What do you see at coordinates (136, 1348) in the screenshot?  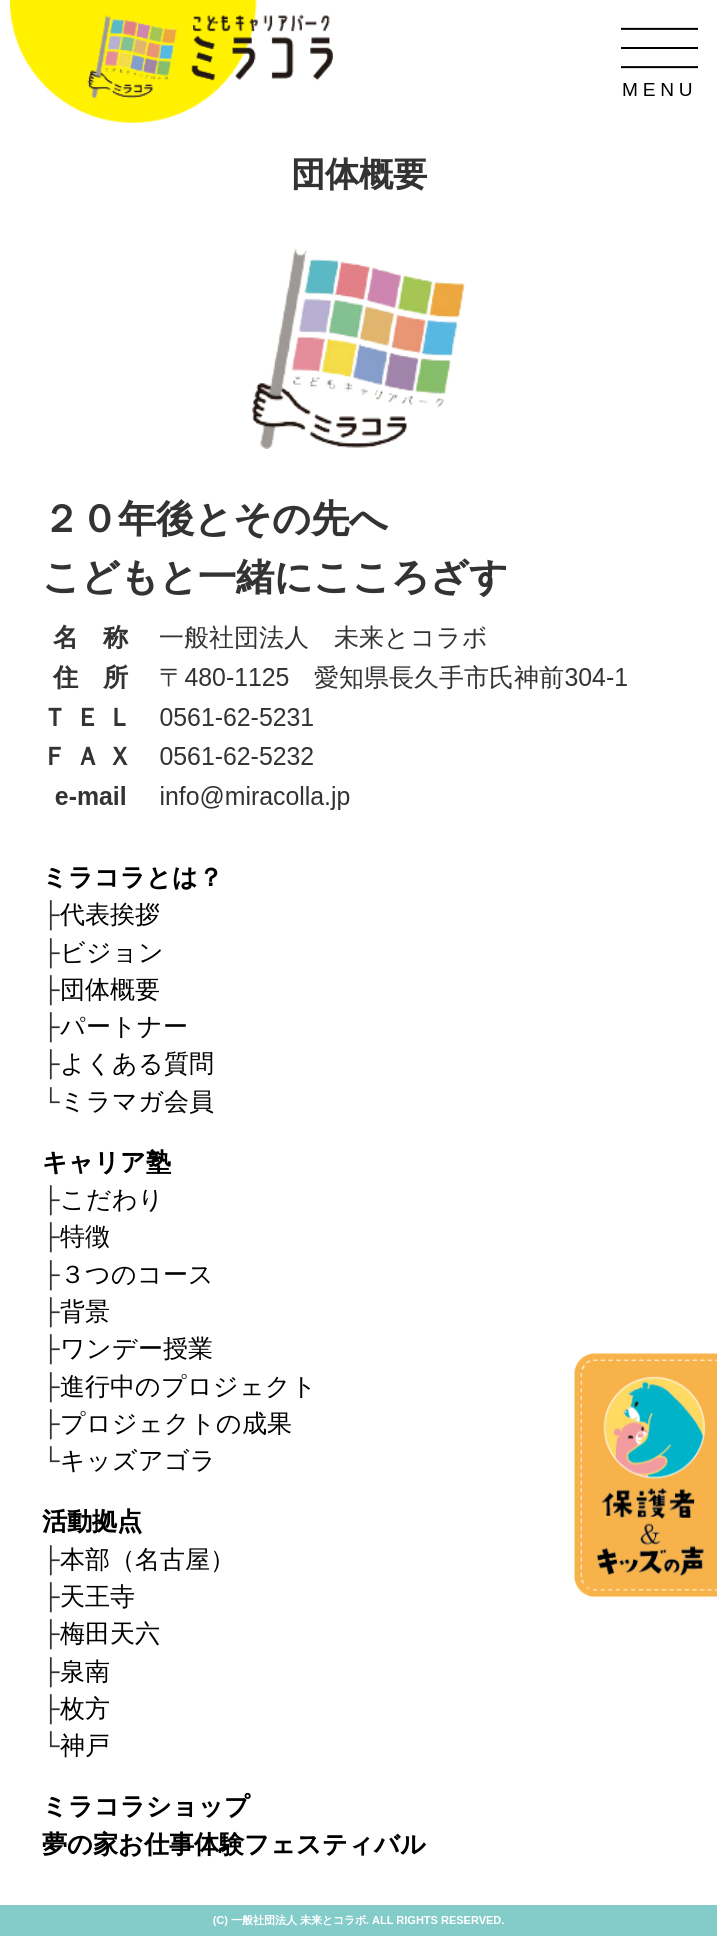 I see `ワンデー授業` at bounding box center [136, 1348].